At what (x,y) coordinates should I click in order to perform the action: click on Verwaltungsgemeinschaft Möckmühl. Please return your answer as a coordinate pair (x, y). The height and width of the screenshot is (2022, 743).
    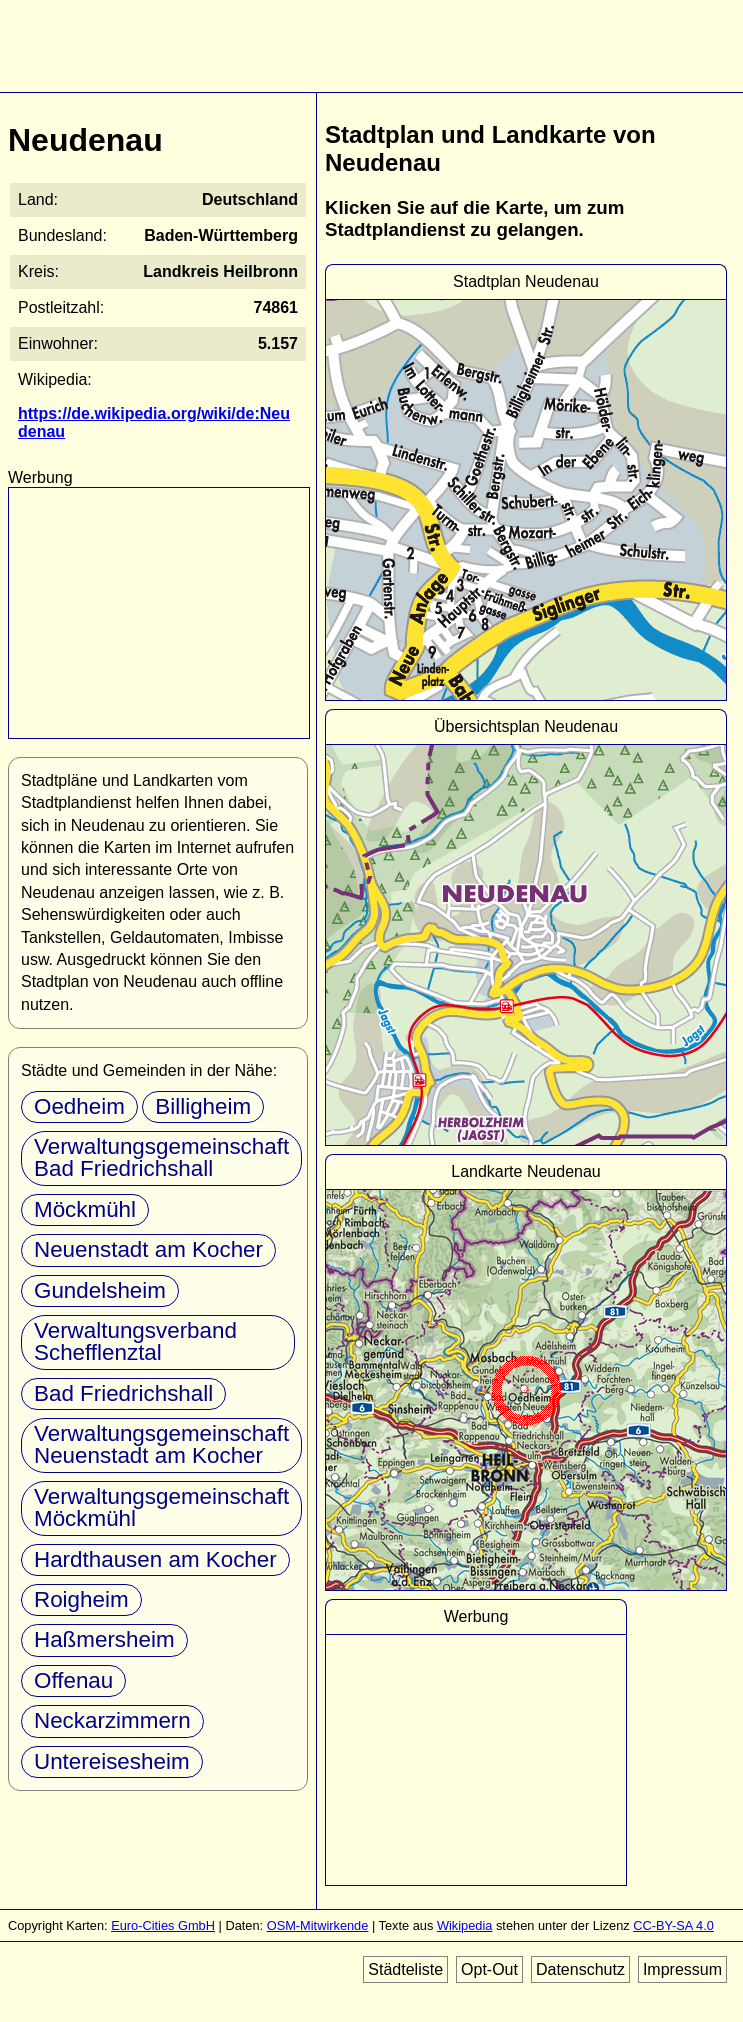
    Looking at the image, I should click on (161, 1507).